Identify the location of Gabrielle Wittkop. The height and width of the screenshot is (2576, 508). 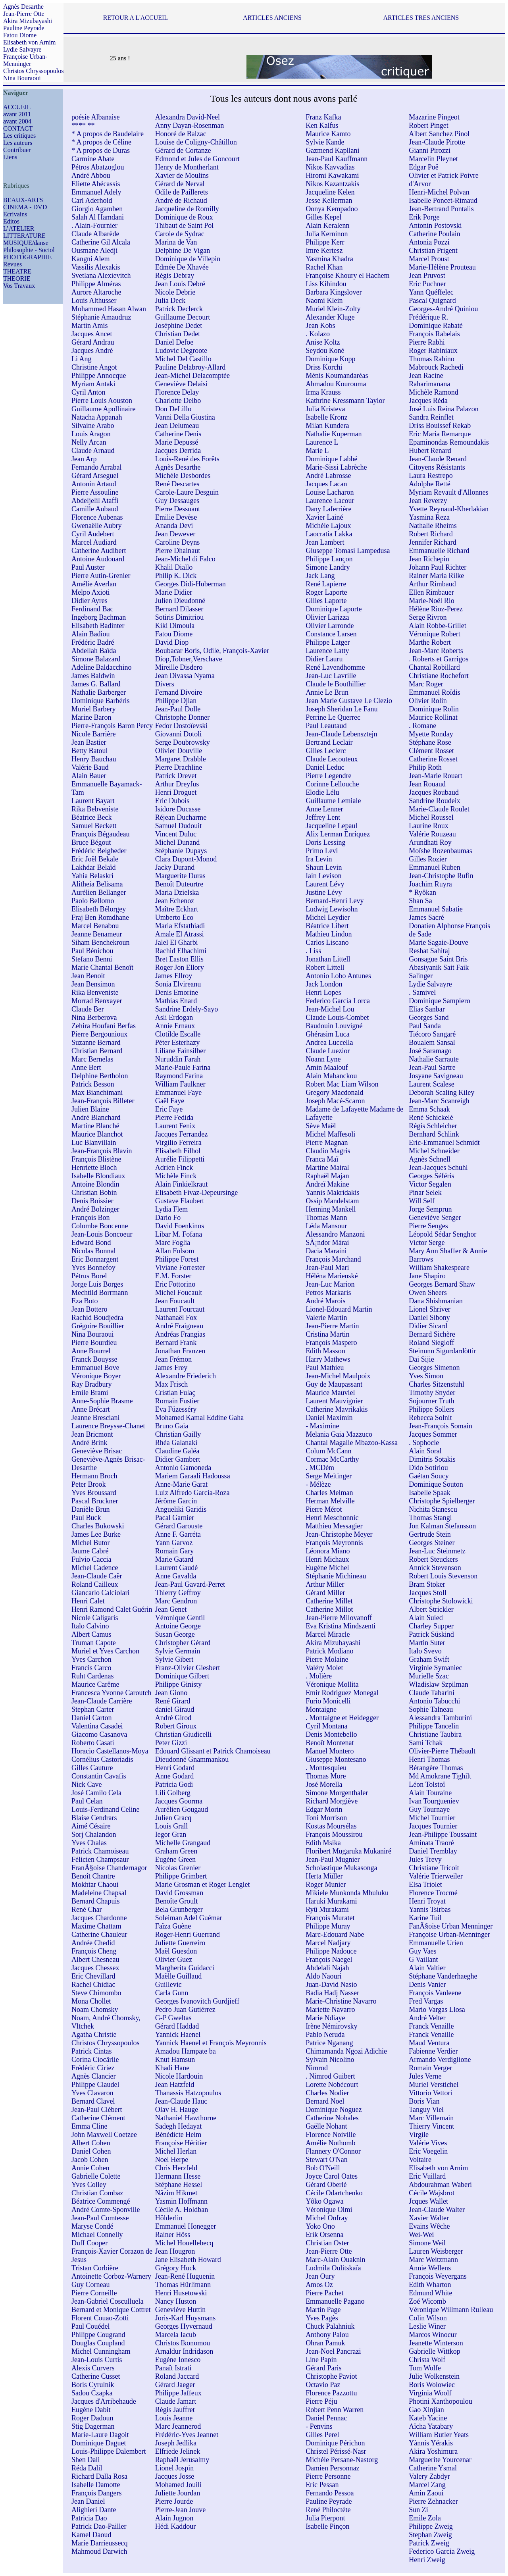
(434, 2351).